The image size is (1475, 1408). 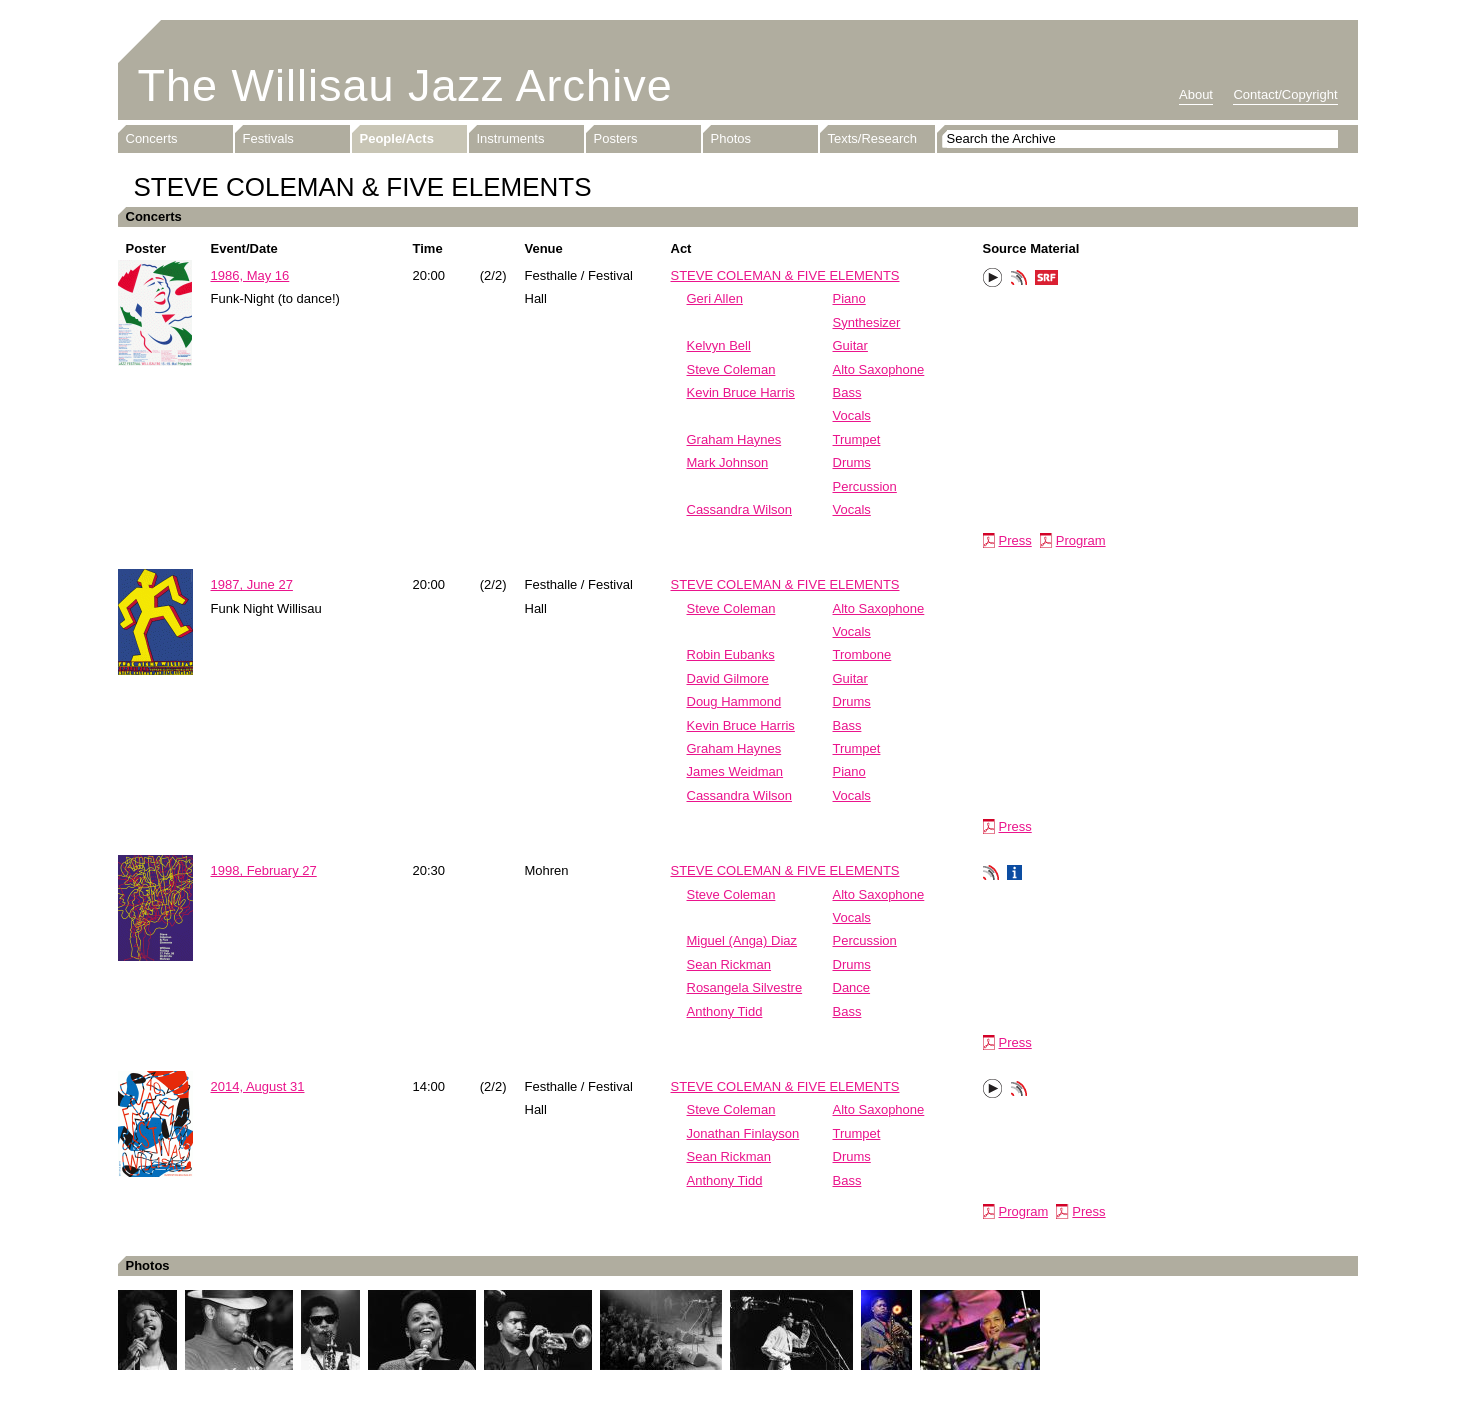 What do you see at coordinates (1285, 94) in the screenshot?
I see `Contact/Copyright` at bounding box center [1285, 94].